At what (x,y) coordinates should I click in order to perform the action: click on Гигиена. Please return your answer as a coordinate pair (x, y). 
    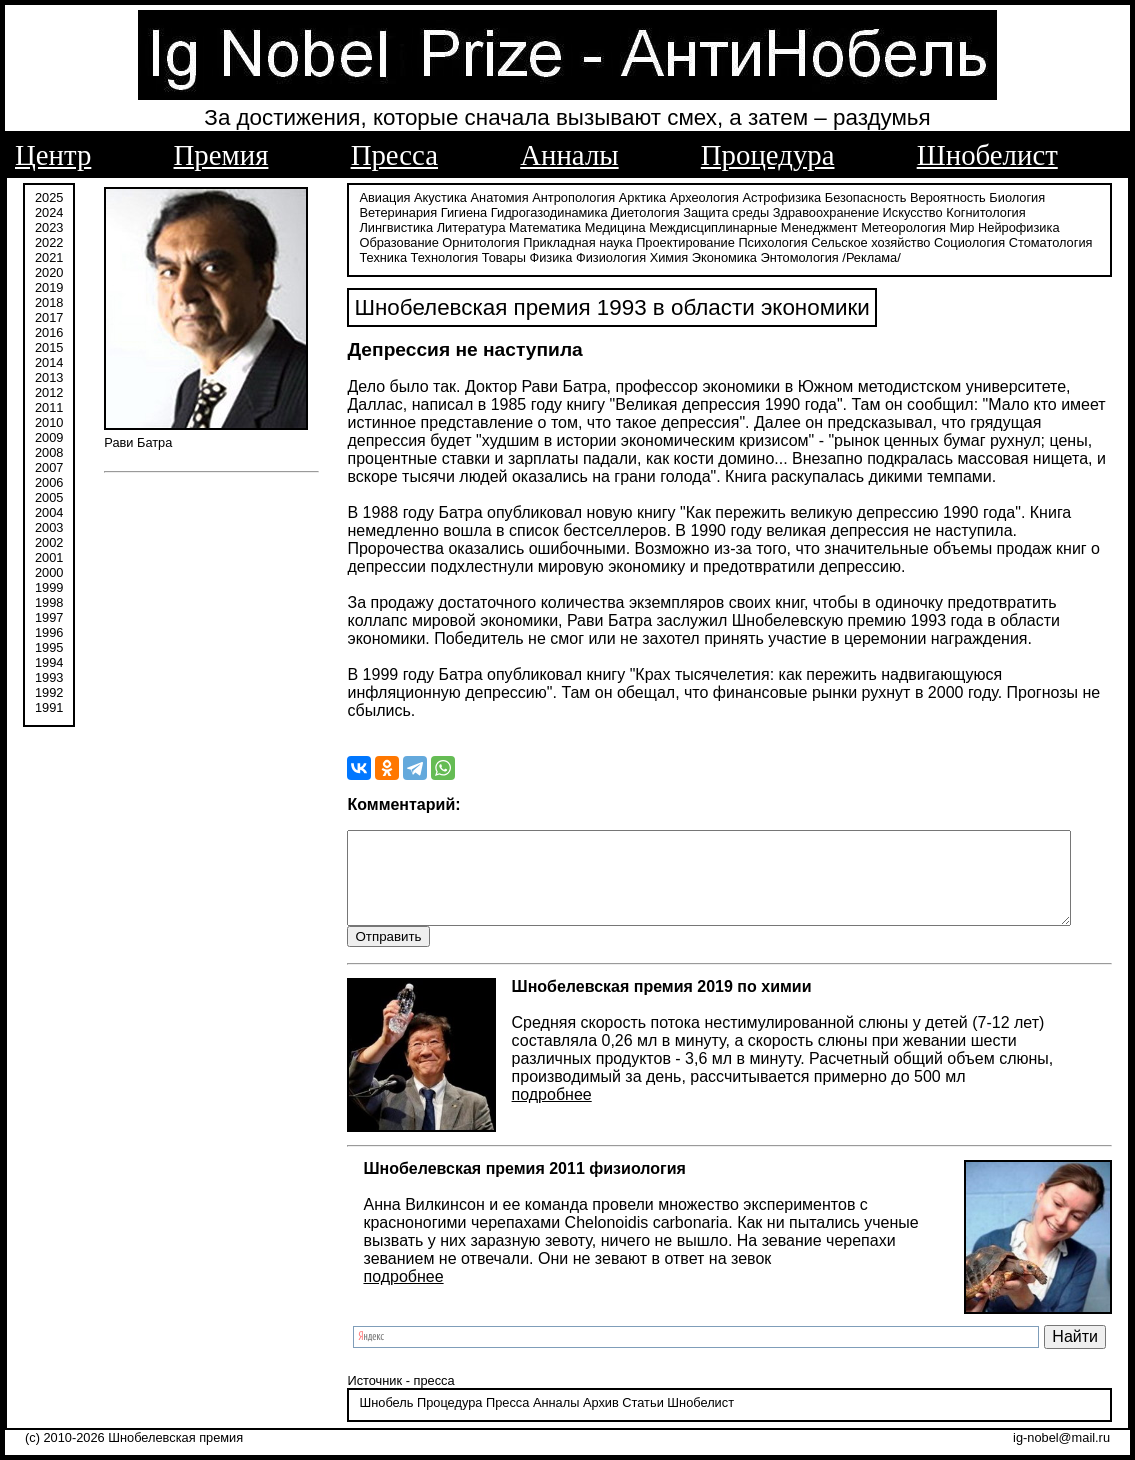
    Looking at the image, I should click on (453, 212).